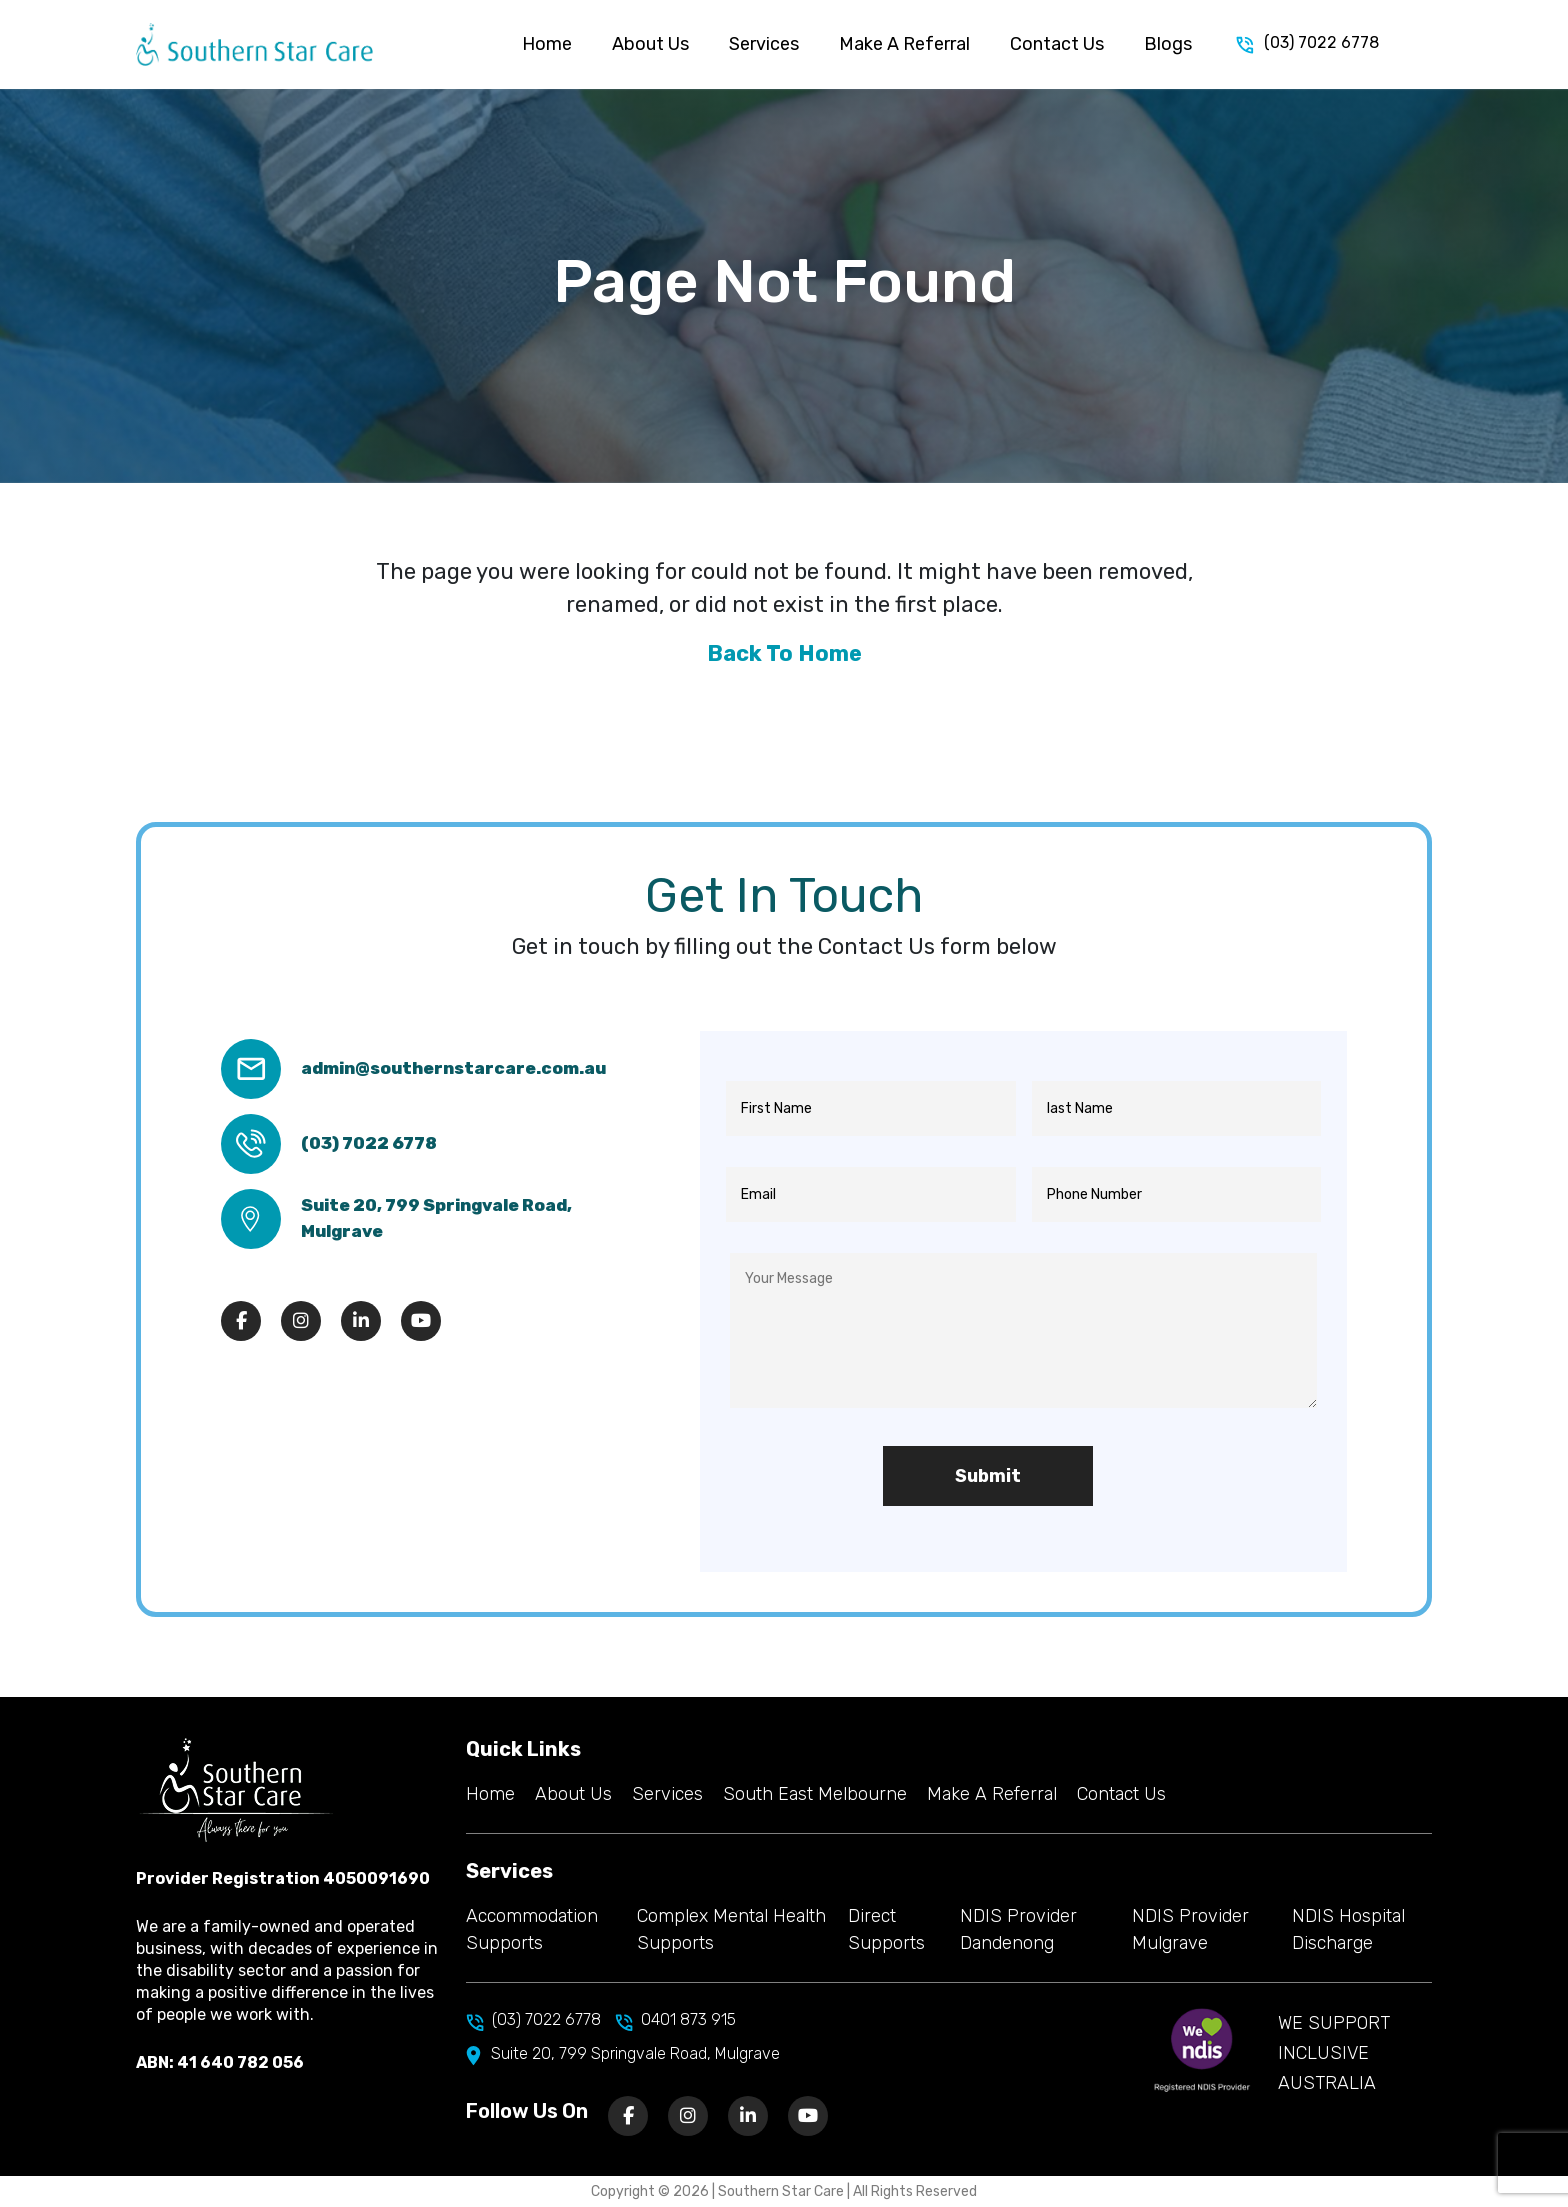  I want to click on Home, so click(547, 44).